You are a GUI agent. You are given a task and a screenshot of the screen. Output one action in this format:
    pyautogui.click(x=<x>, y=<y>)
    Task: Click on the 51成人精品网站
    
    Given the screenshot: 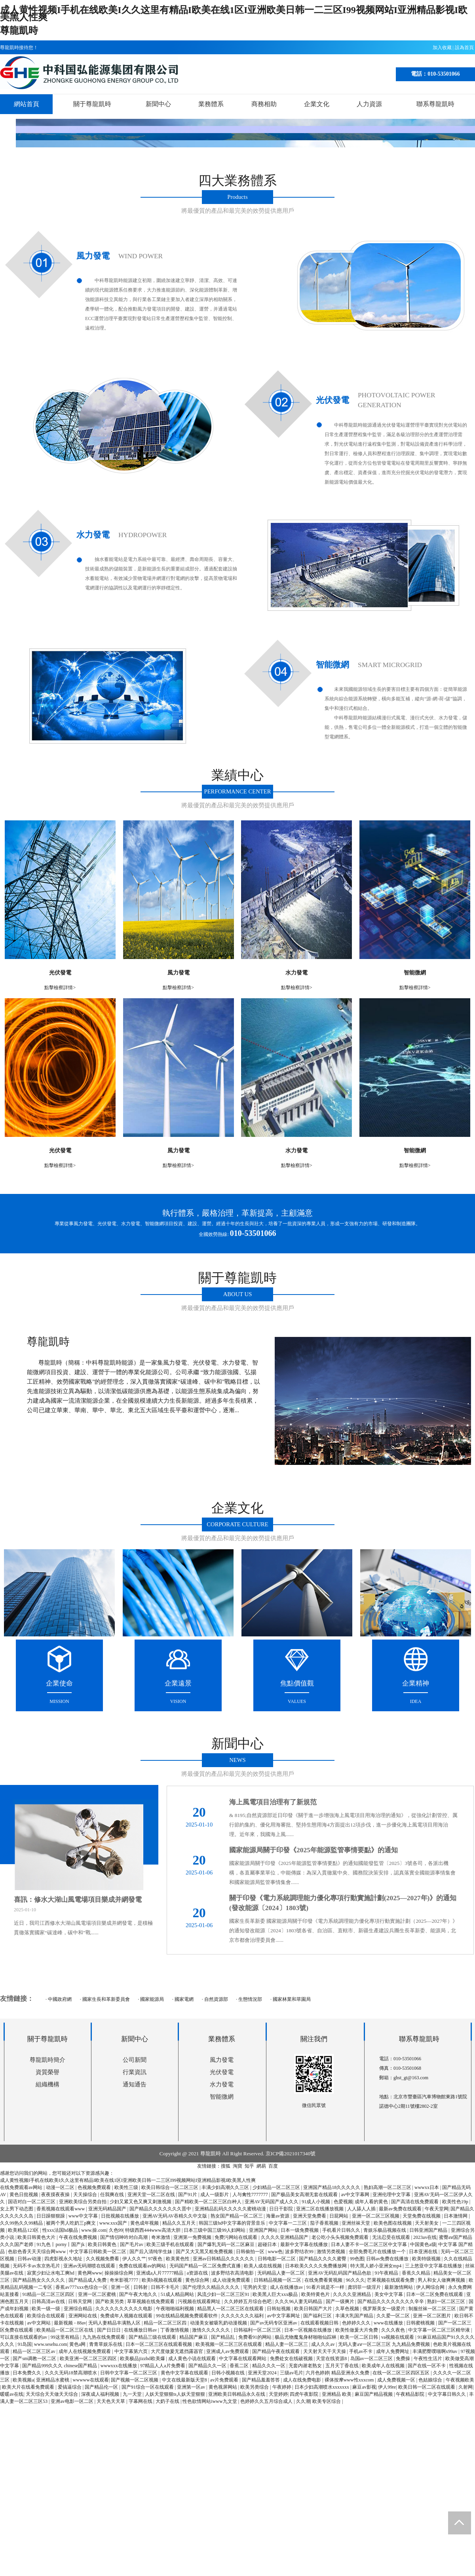 What is the action you would take?
    pyautogui.click(x=178, y=2294)
    